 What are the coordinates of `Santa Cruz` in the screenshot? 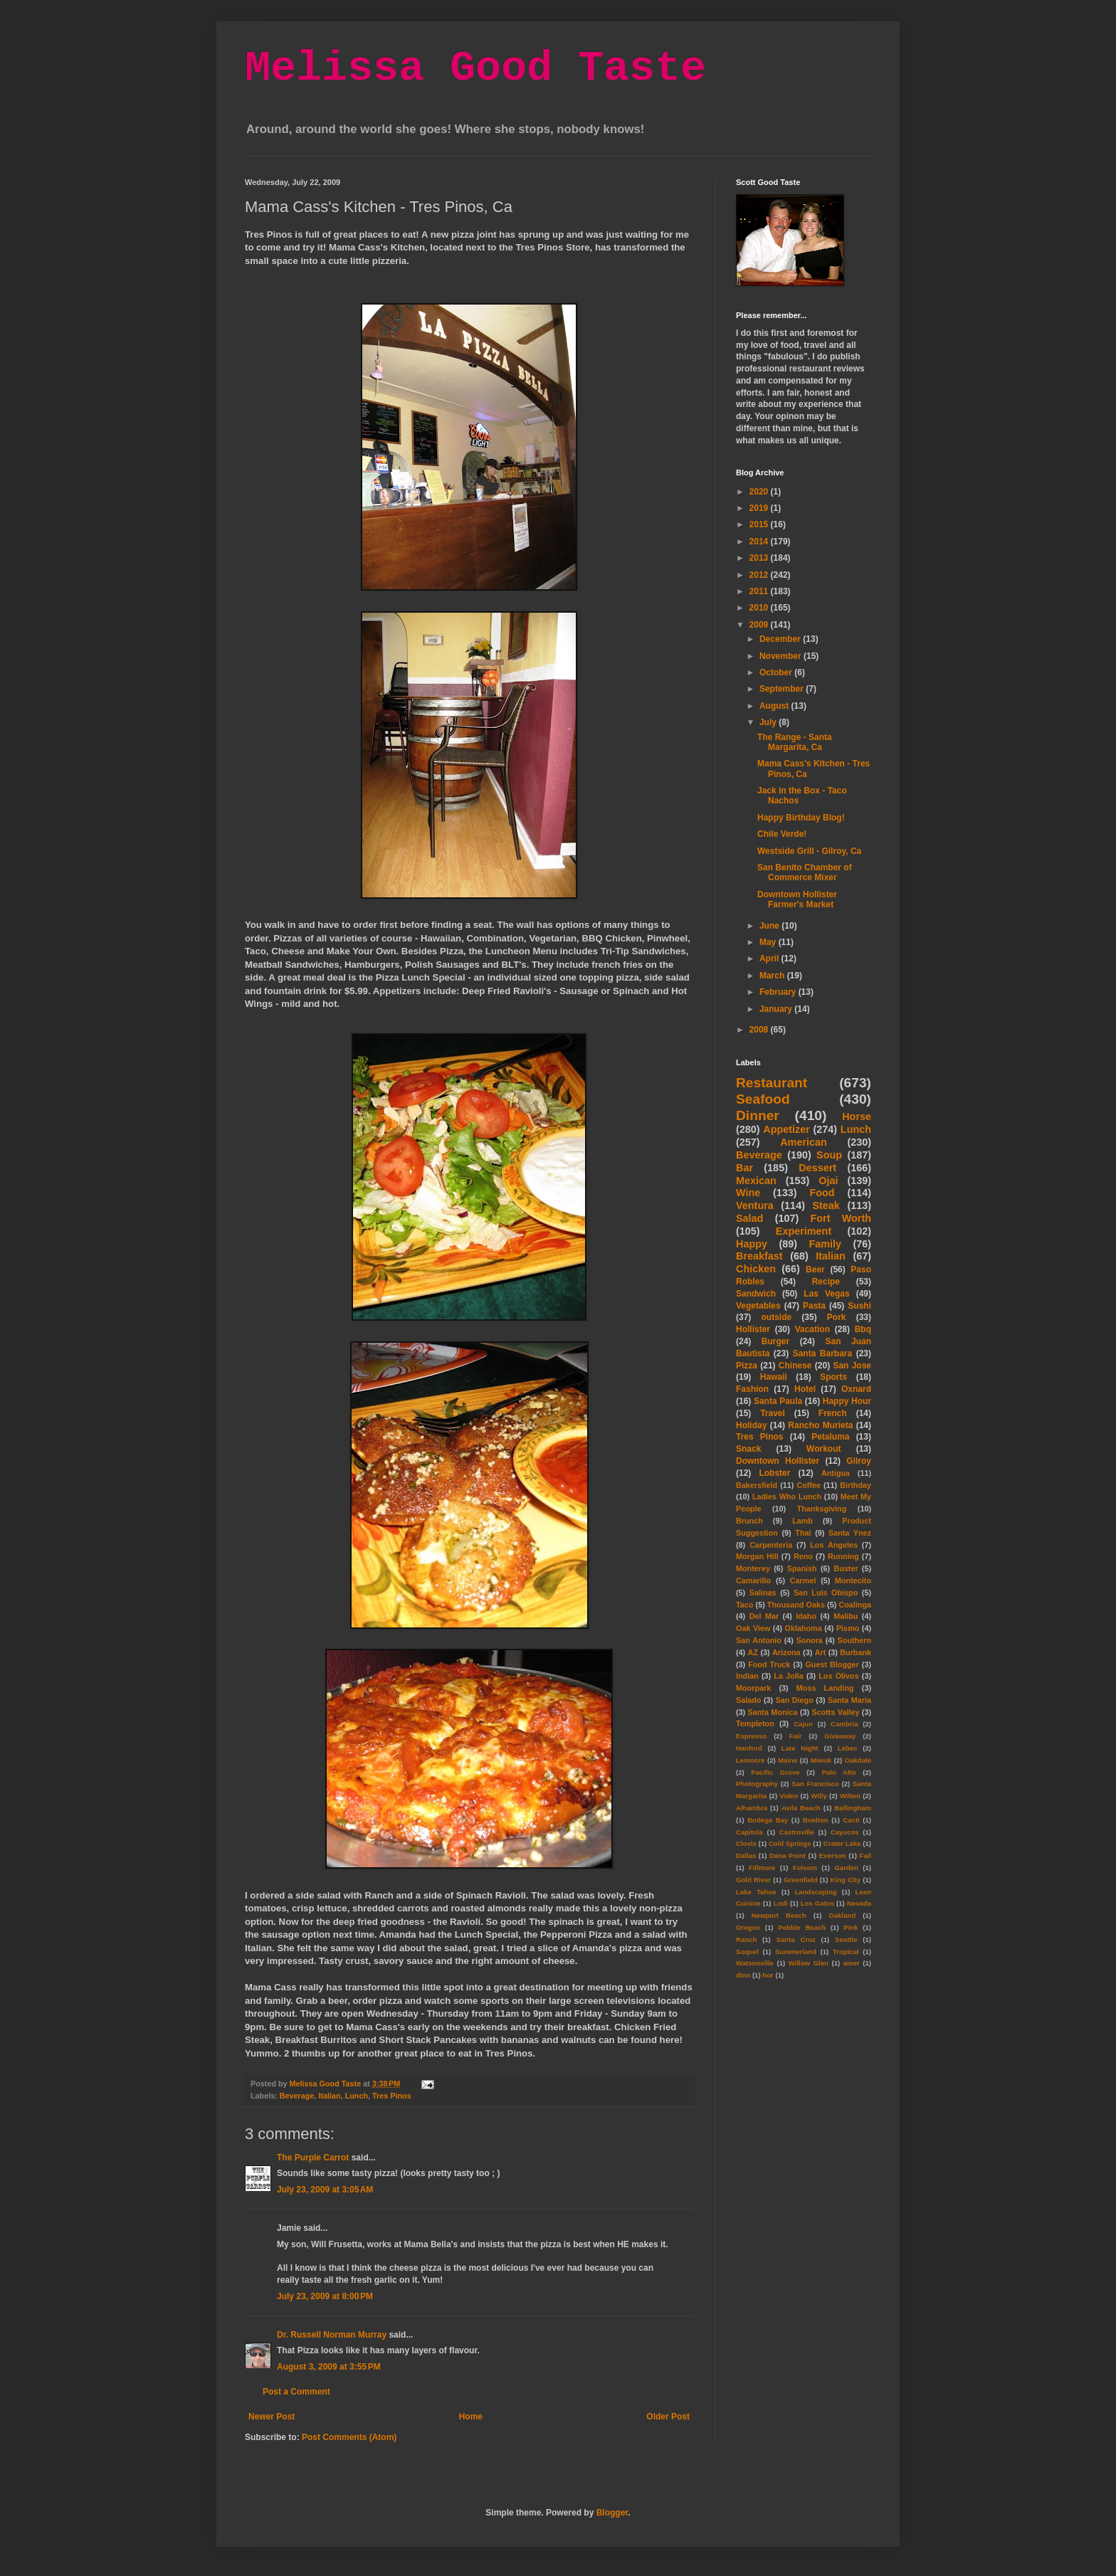 It's located at (796, 1939).